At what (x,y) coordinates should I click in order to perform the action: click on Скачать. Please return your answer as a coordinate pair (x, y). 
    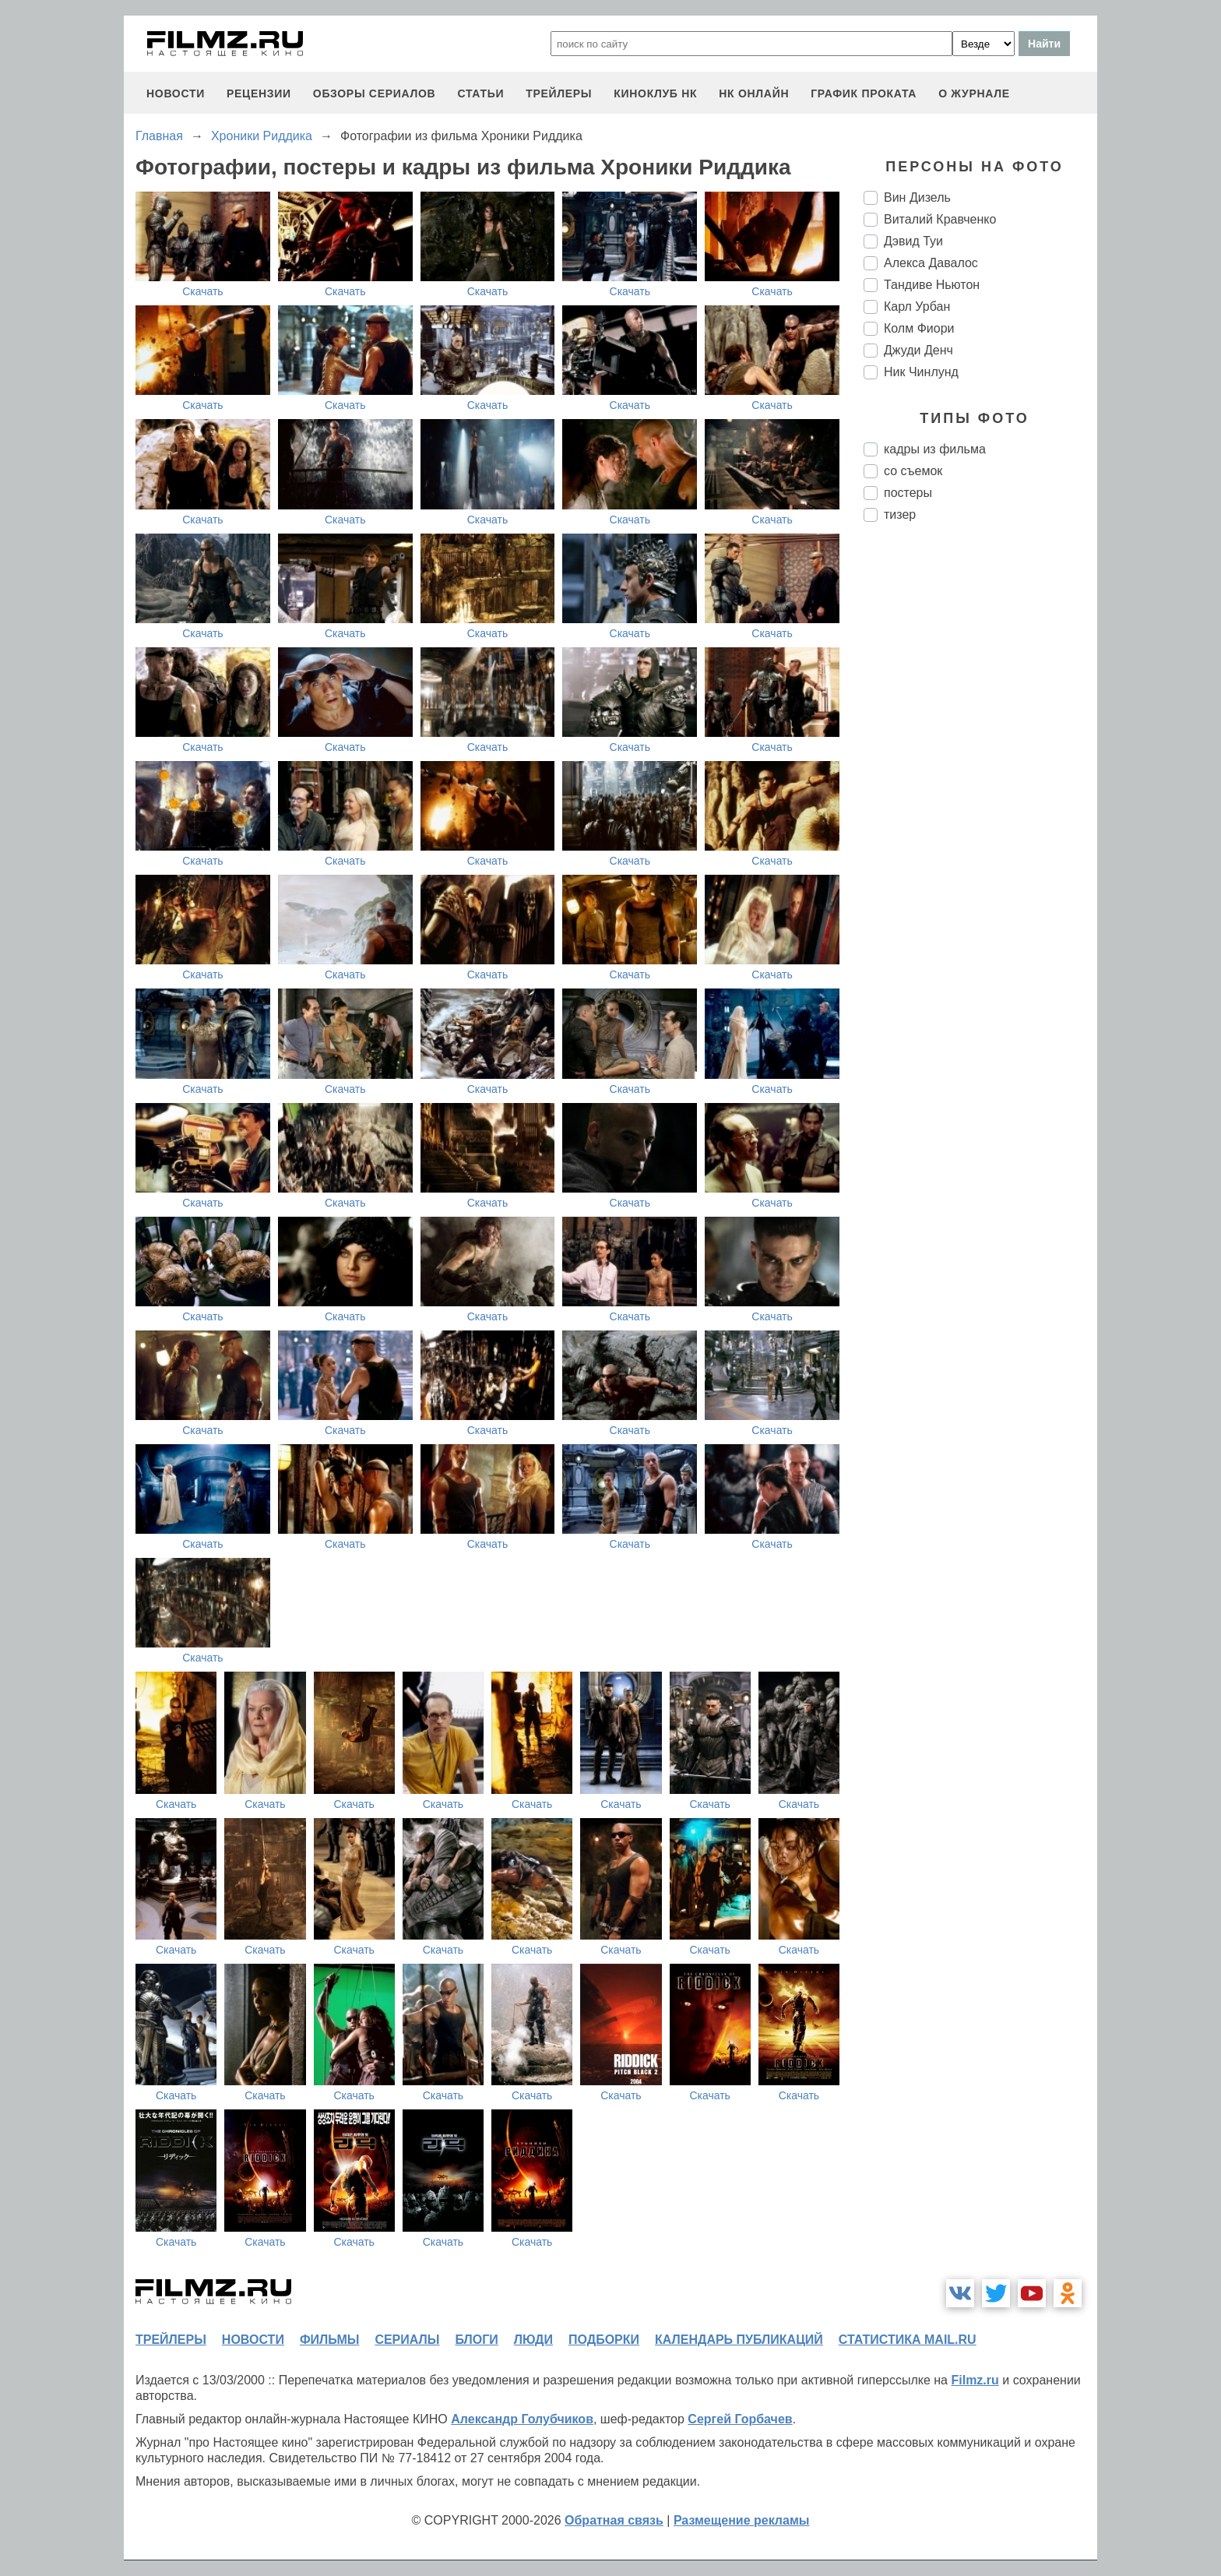
    Looking at the image, I should click on (202, 291).